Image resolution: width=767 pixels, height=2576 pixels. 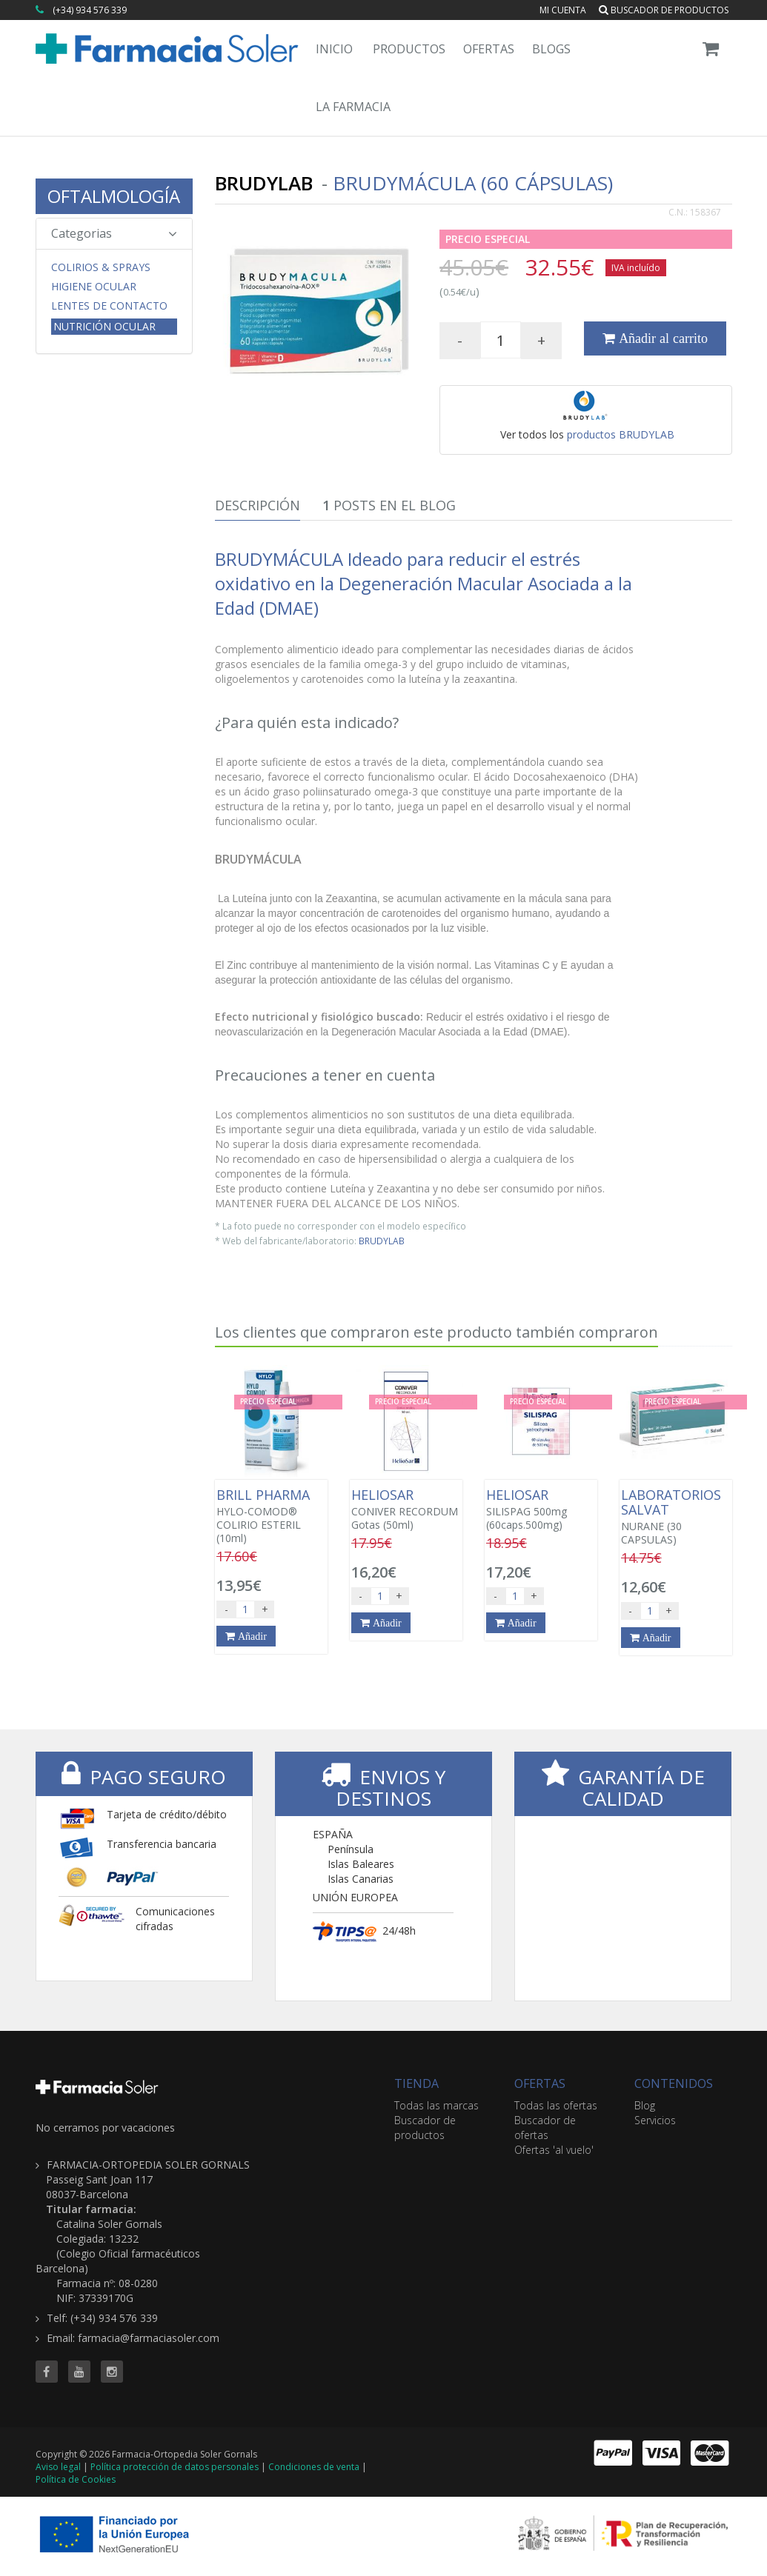 What do you see at coordinates (655, 2120) in the screenshot?
I see `Servicios` at bounding box center [655, 2120].